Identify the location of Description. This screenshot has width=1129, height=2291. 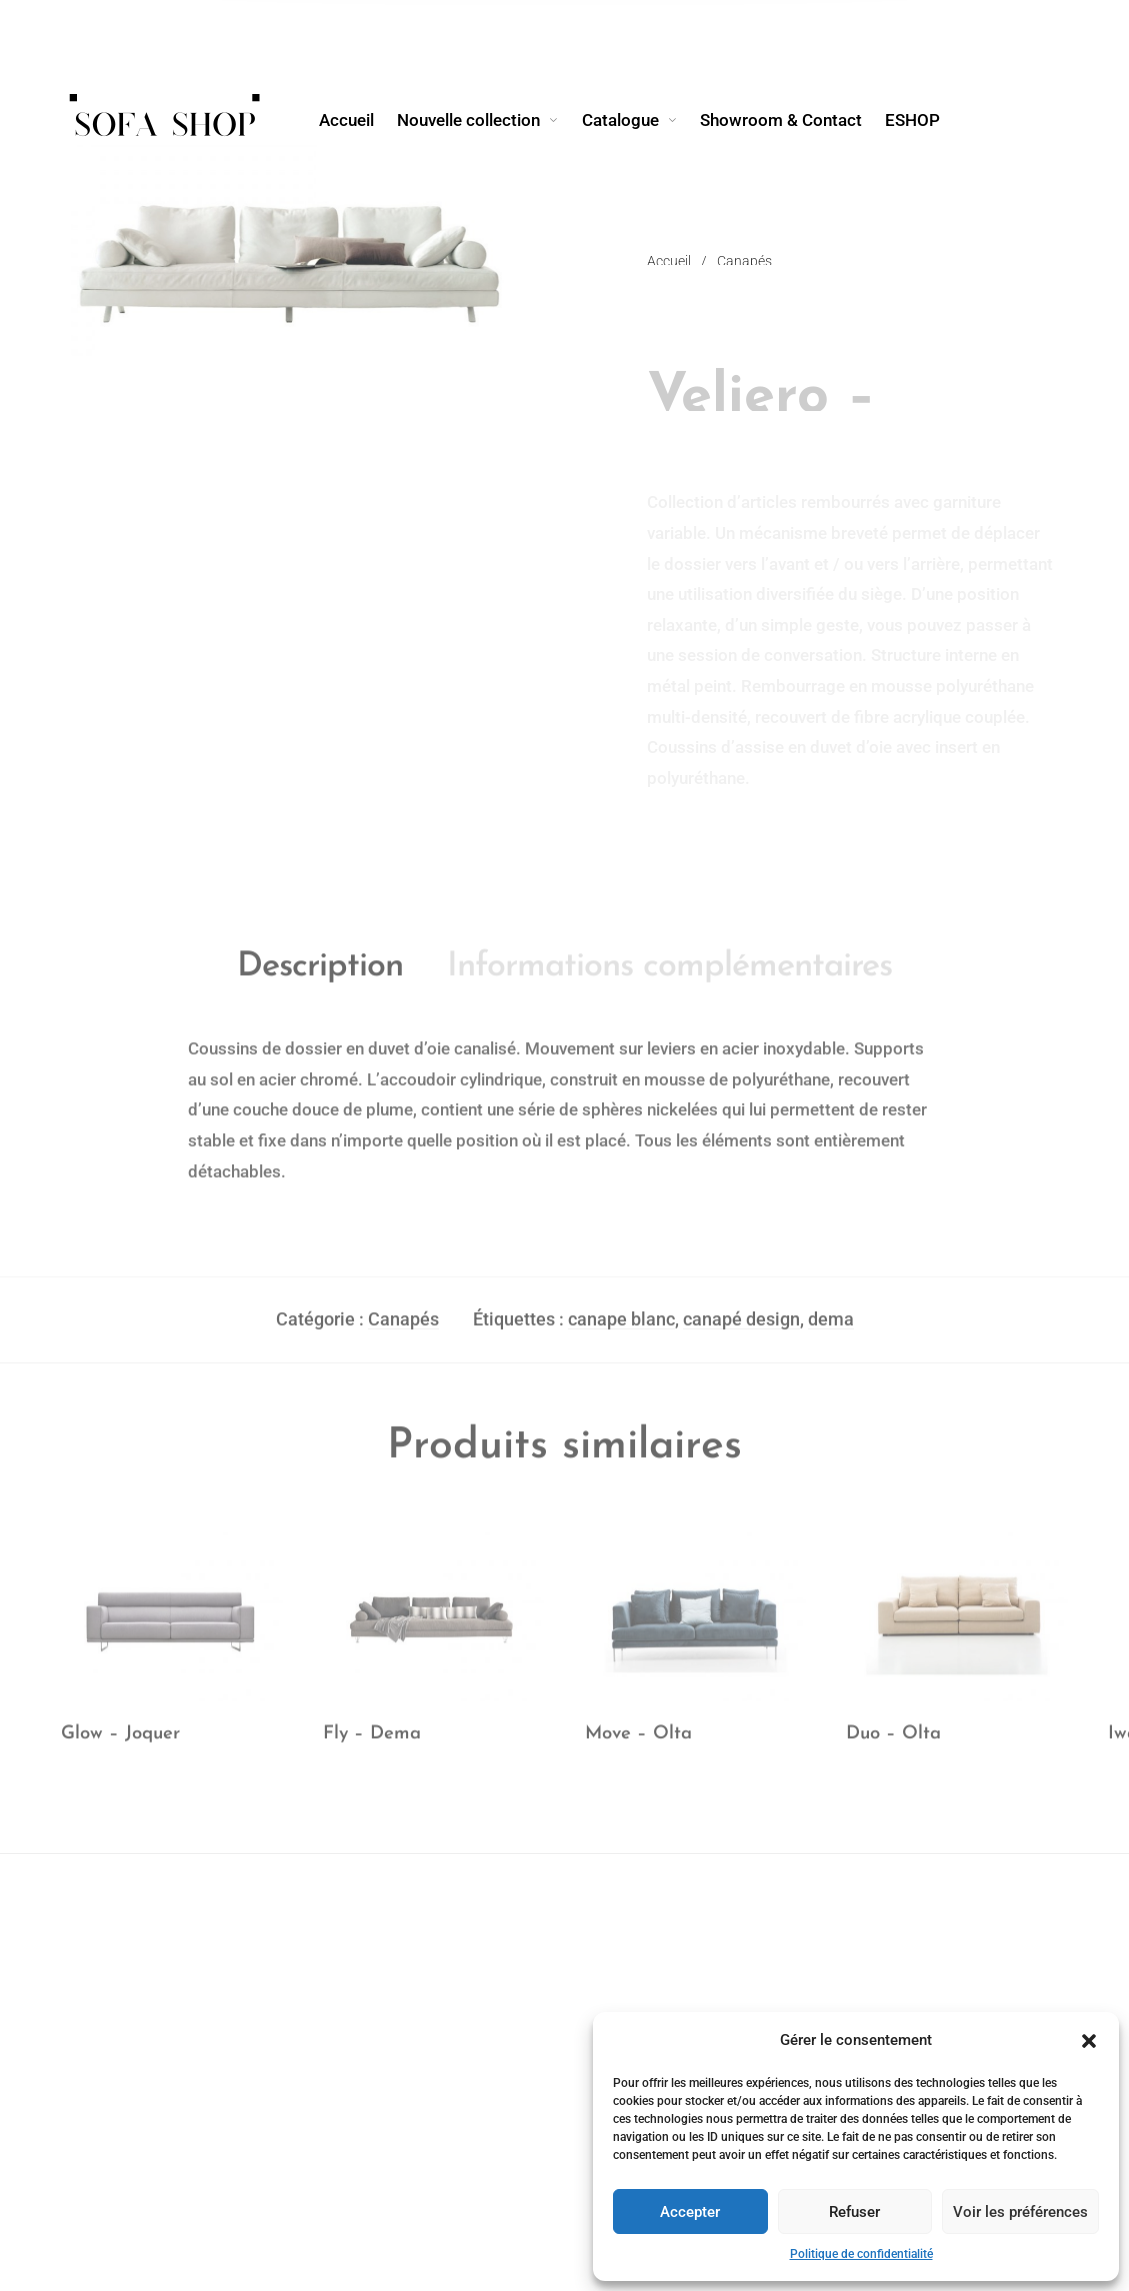
(320, 977).